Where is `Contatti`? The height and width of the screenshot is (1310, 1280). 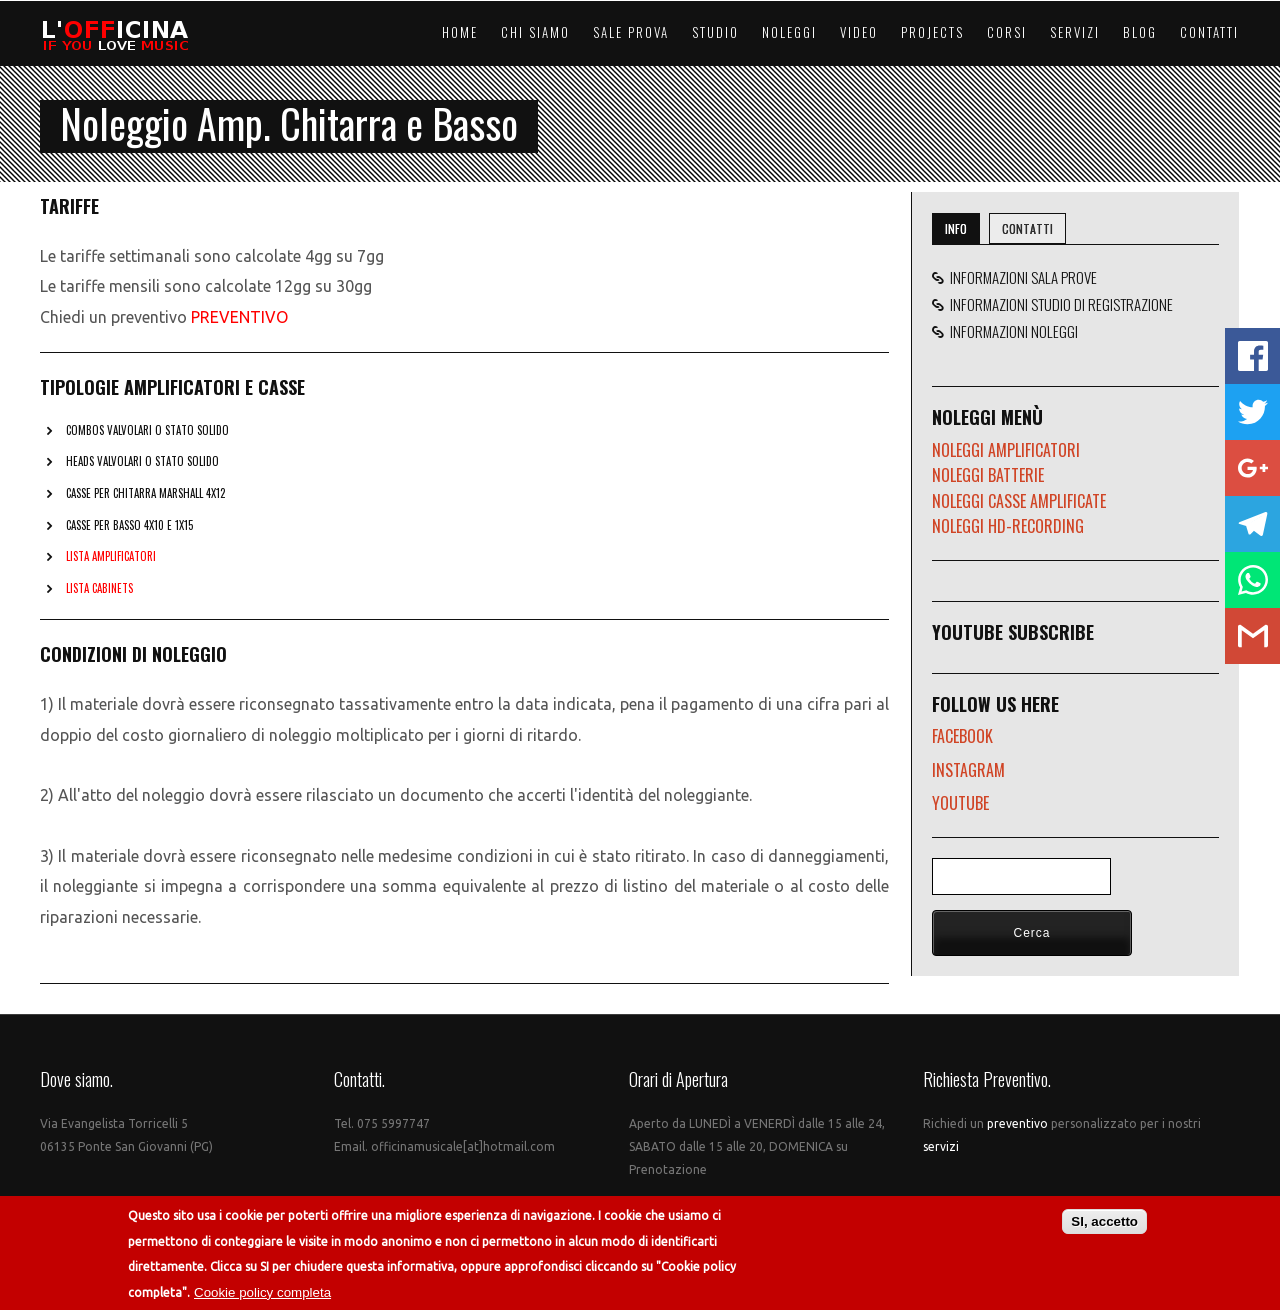
Contatti is located at coordinates (1209, 32).